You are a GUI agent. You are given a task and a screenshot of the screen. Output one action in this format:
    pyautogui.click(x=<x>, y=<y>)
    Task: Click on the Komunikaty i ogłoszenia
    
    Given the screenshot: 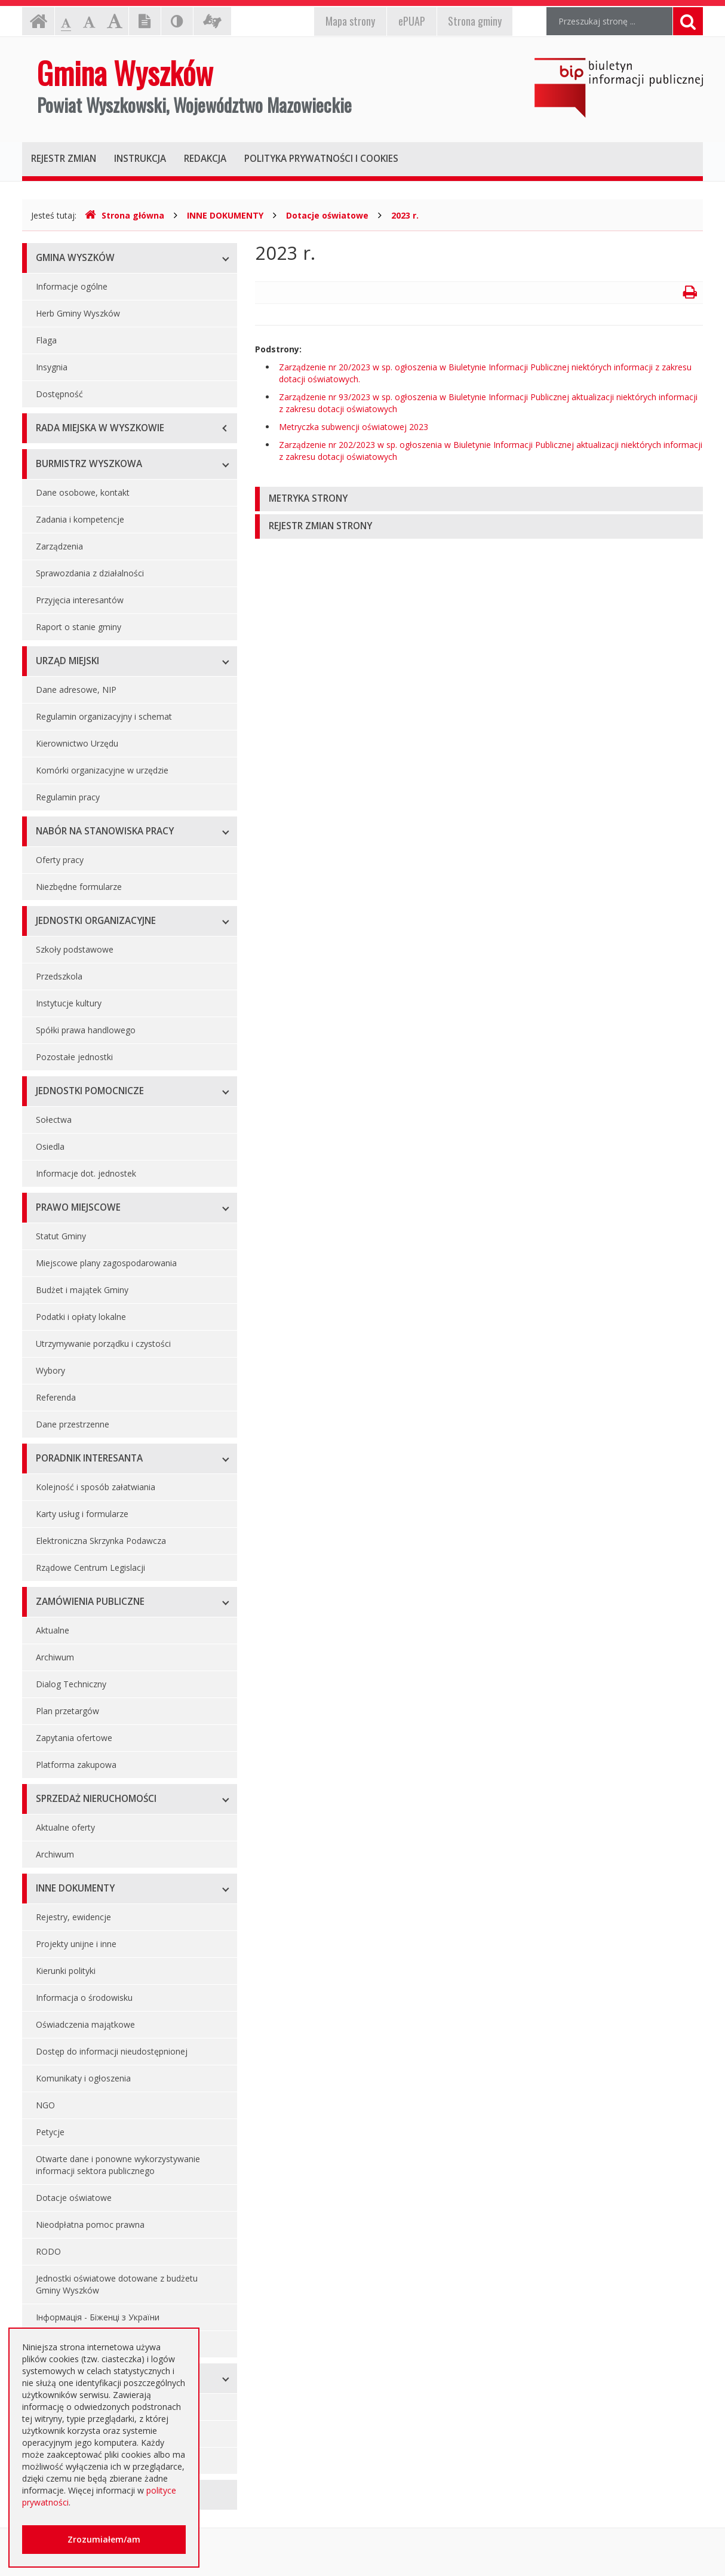 What is the action you would take?
    pyautogui.click(x=83, y=2078)
    